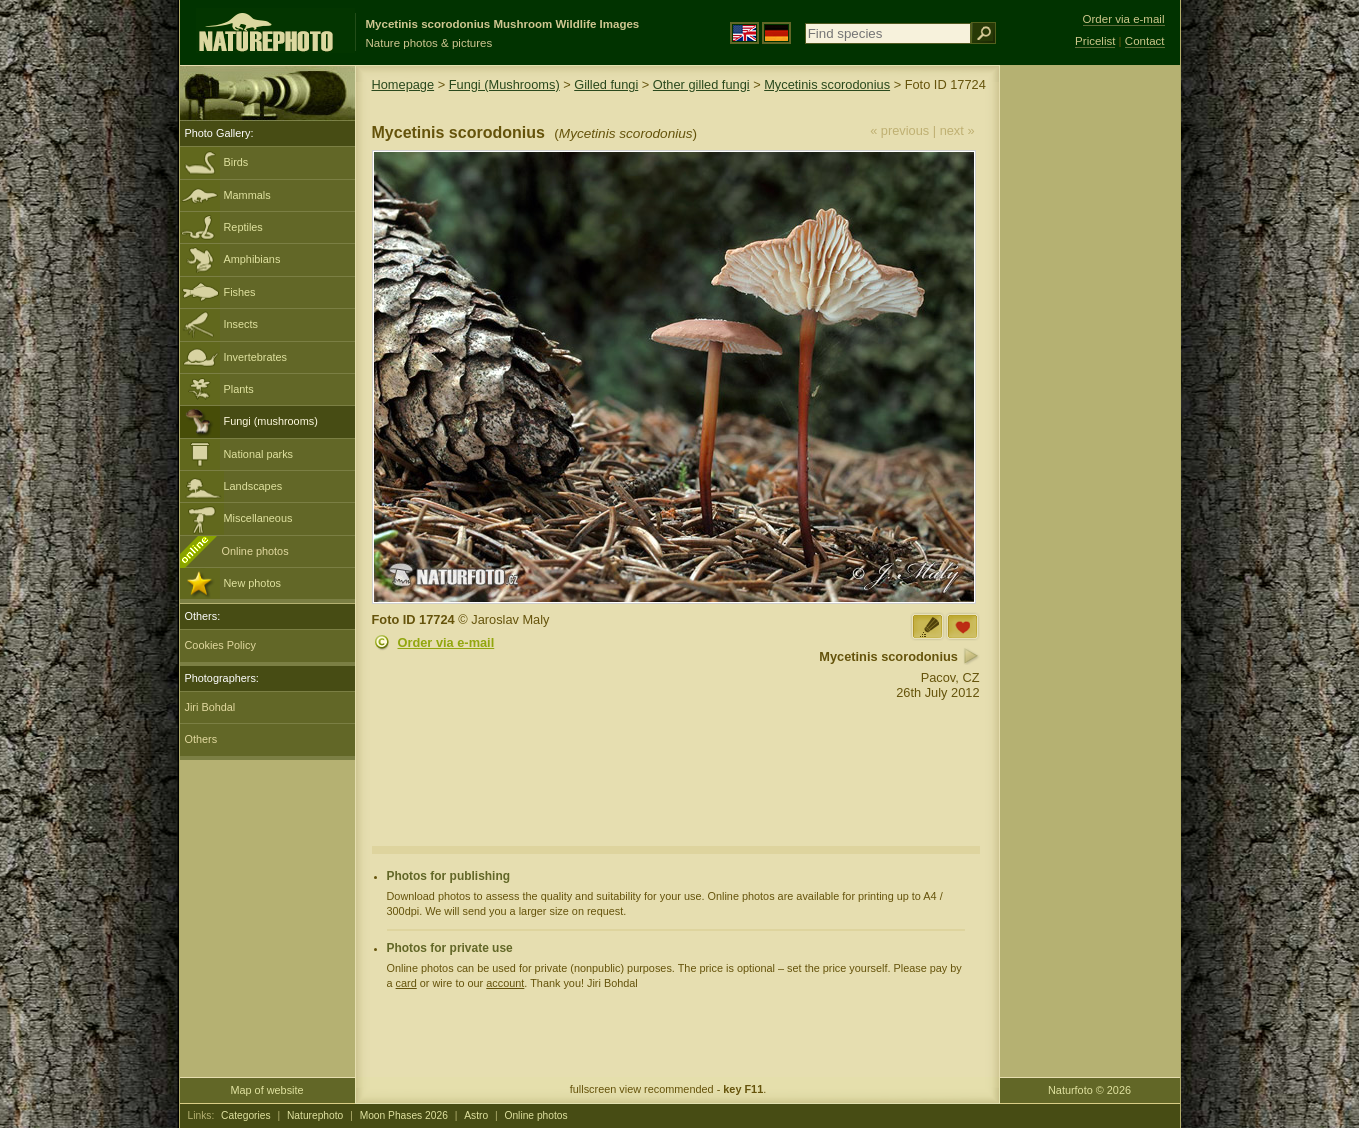  Describe the element at coordinates (210, 707) in the screenshot. I see `Jiri Bohdal` at that location.